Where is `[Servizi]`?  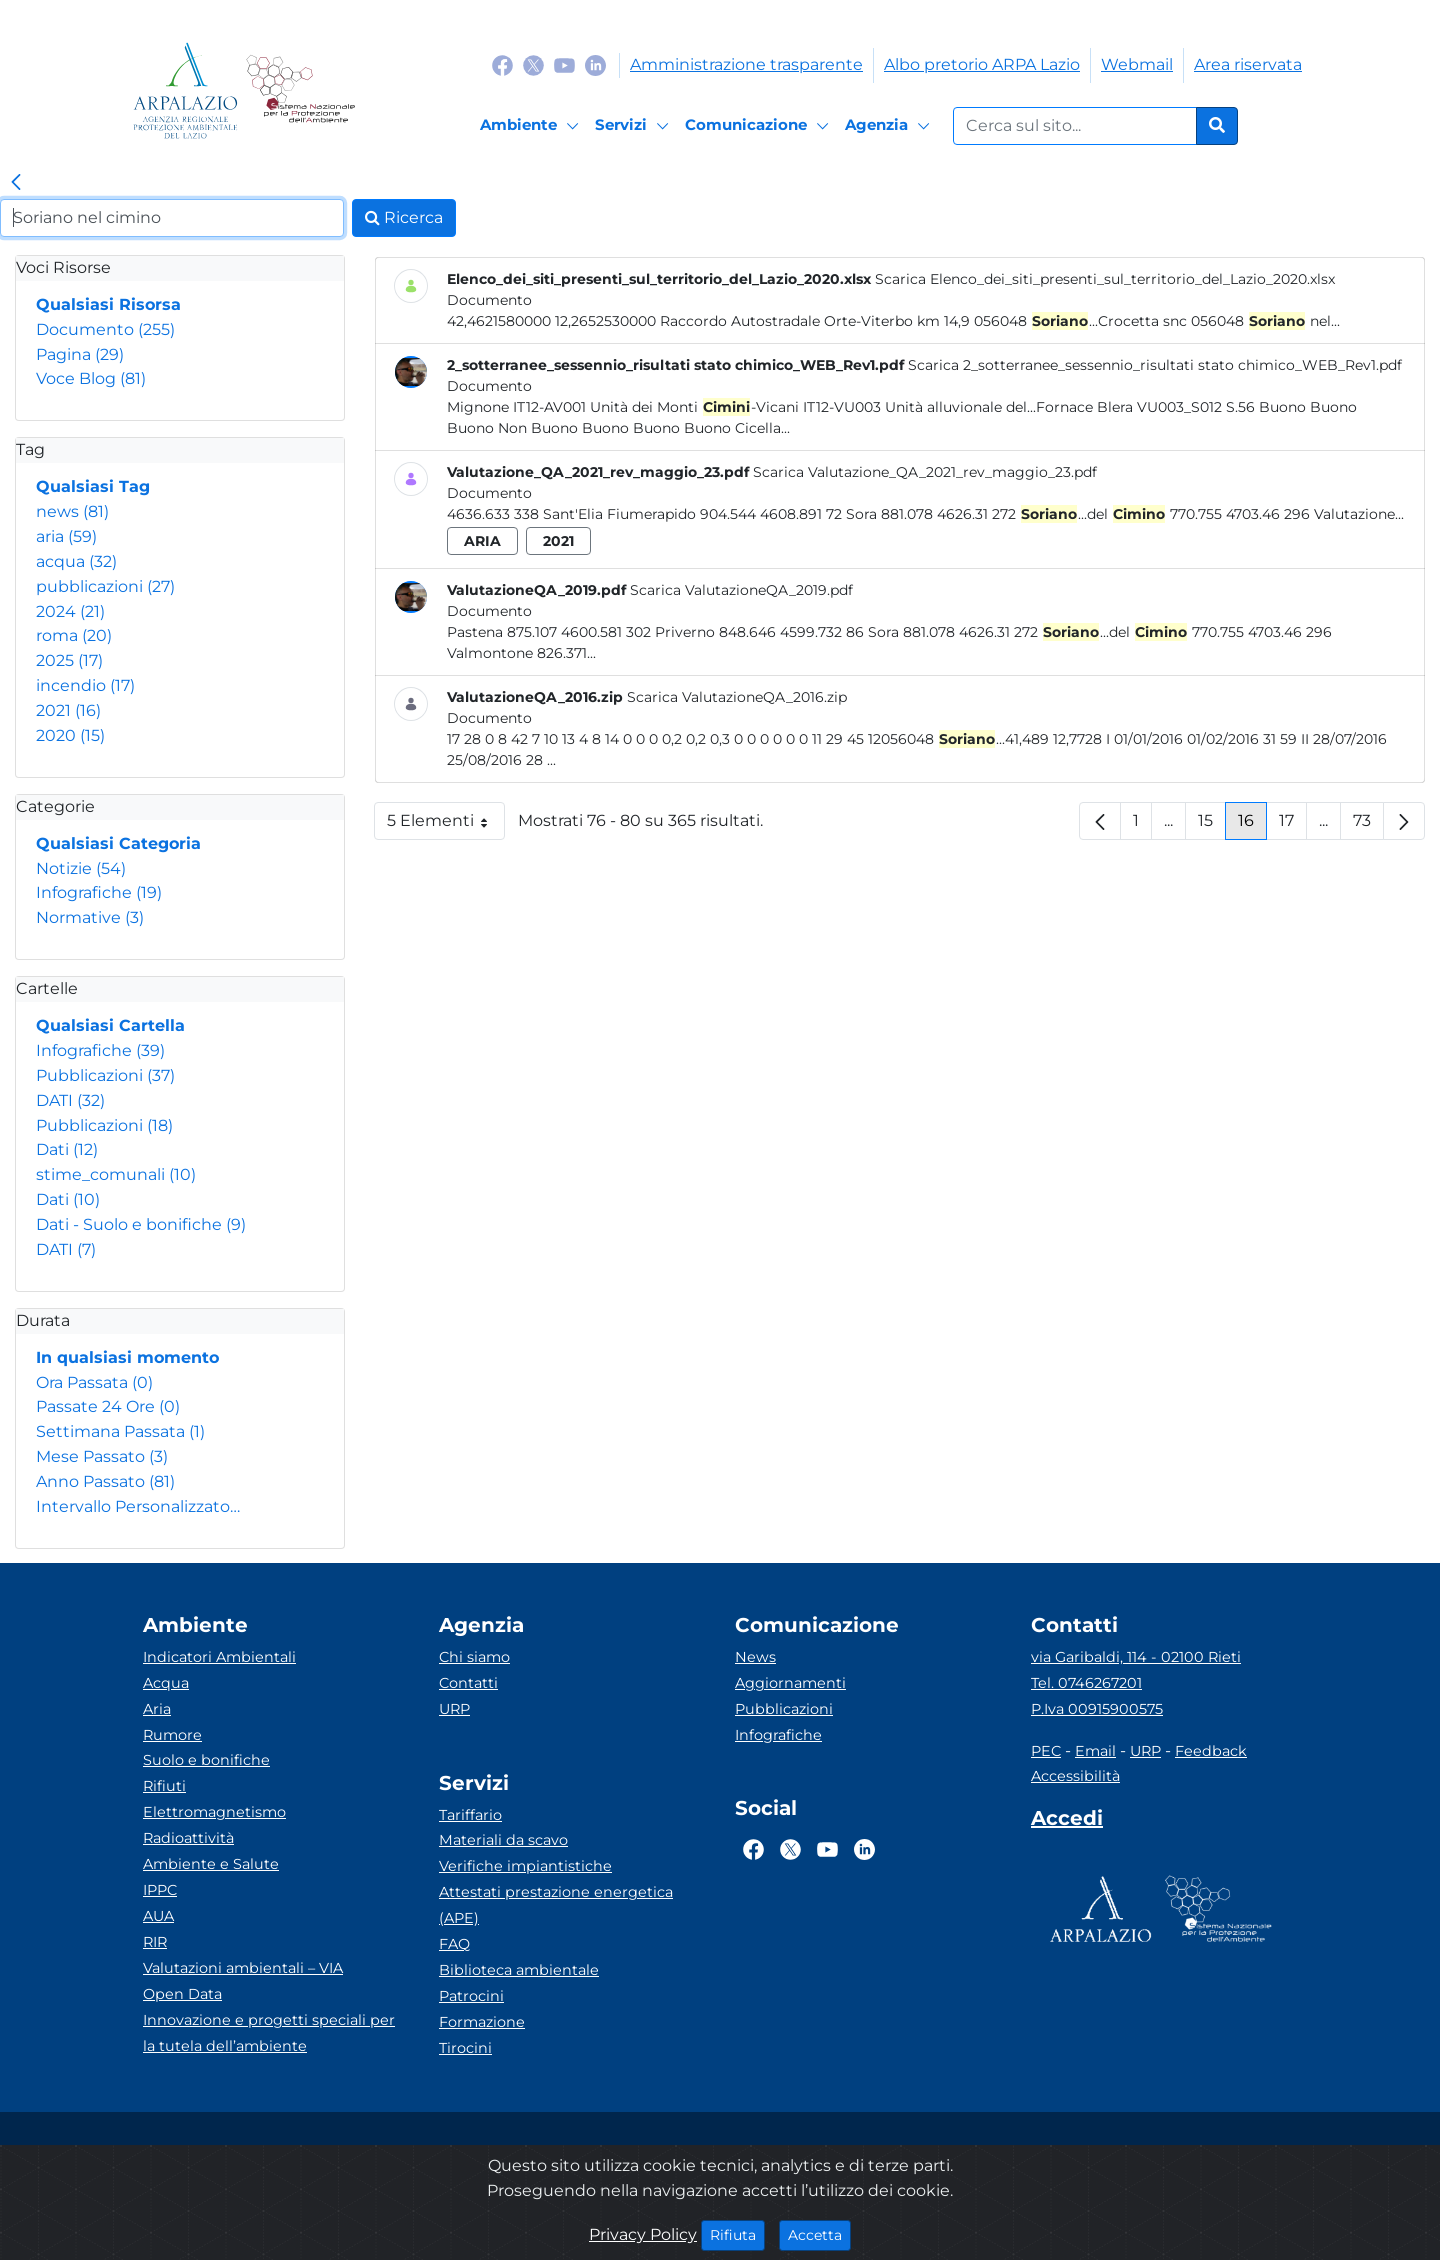 [Servizi] is located at coordinates (635, 126).